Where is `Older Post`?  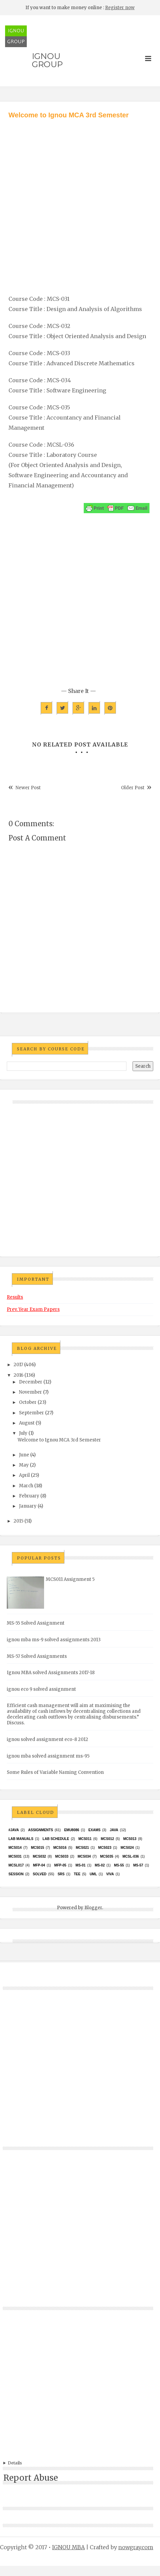 Older Post is located at coordinates (132, 788).